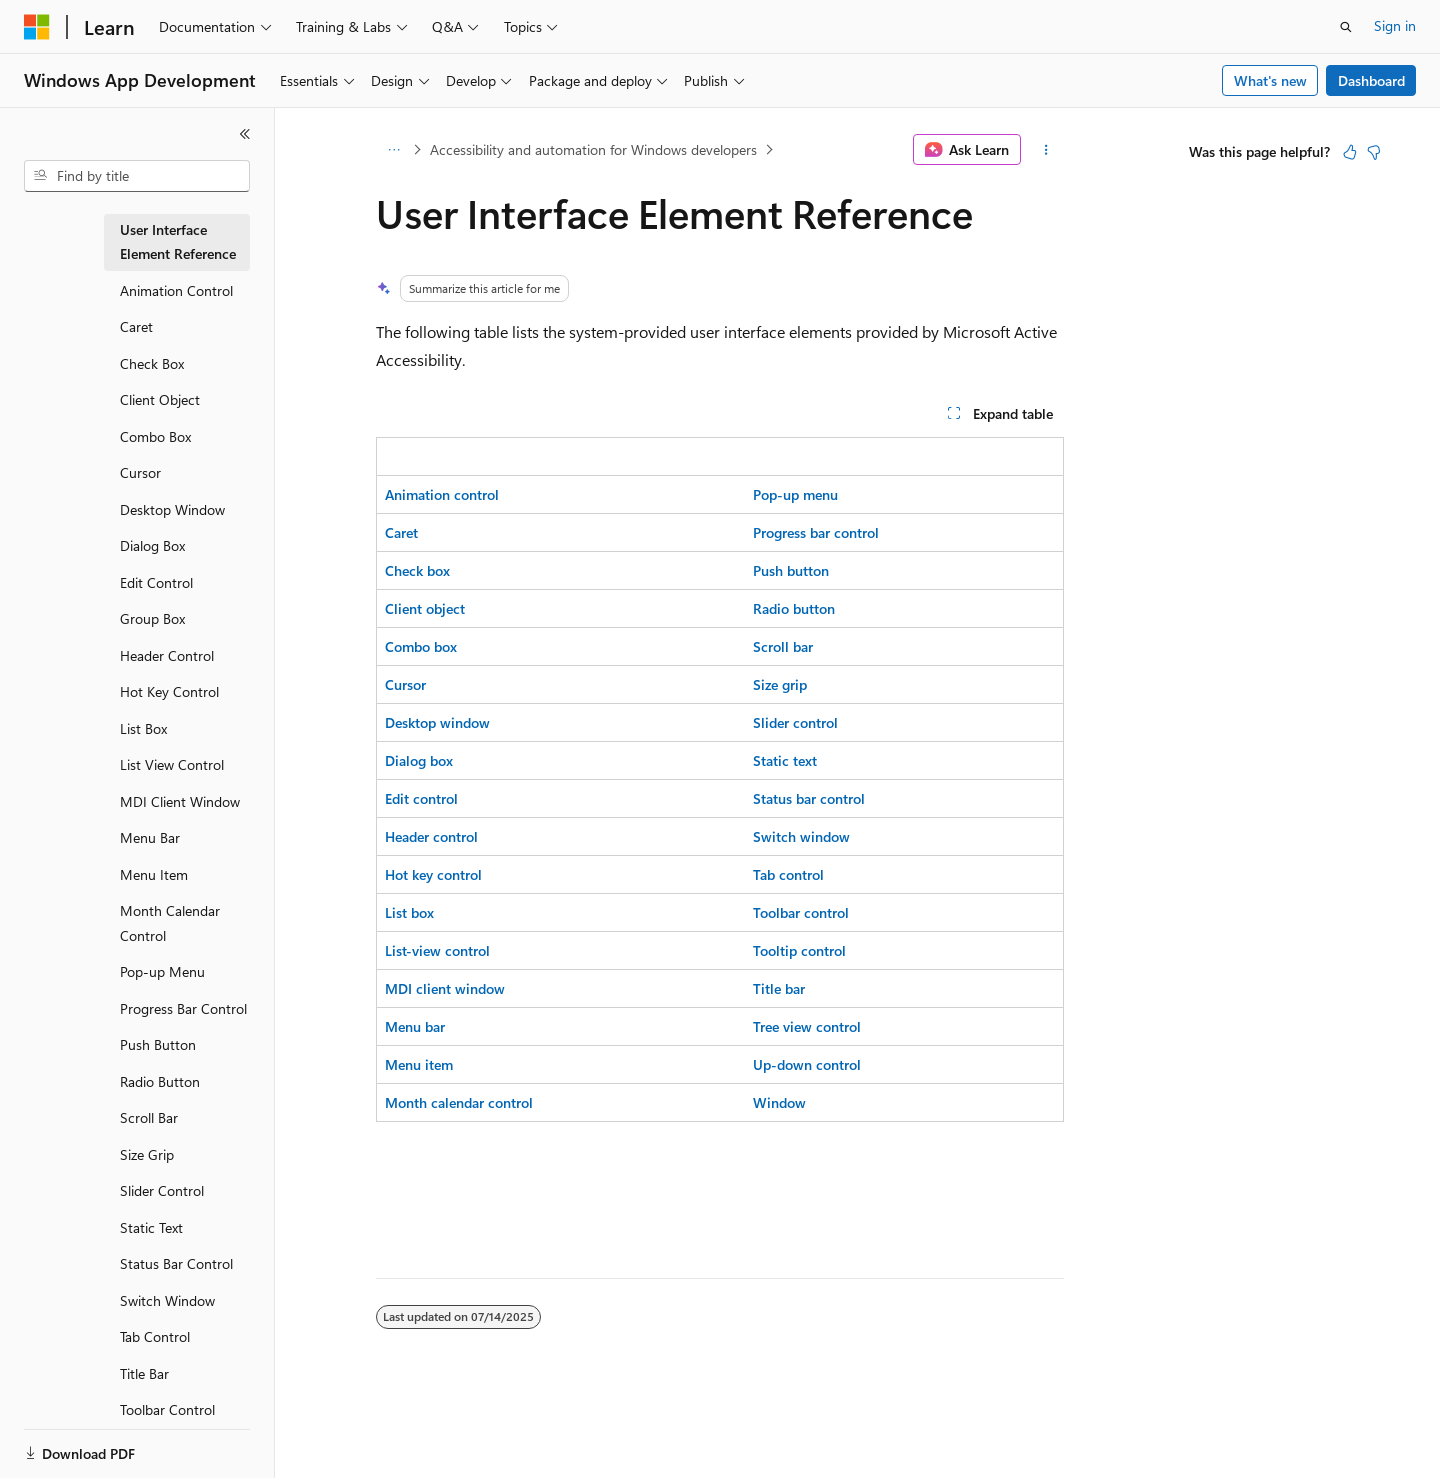  What do you see at coordinates (147, 1154) in the screenshot?
I see `Size Grip [treeitem]` at bounding box center [147, 1154].